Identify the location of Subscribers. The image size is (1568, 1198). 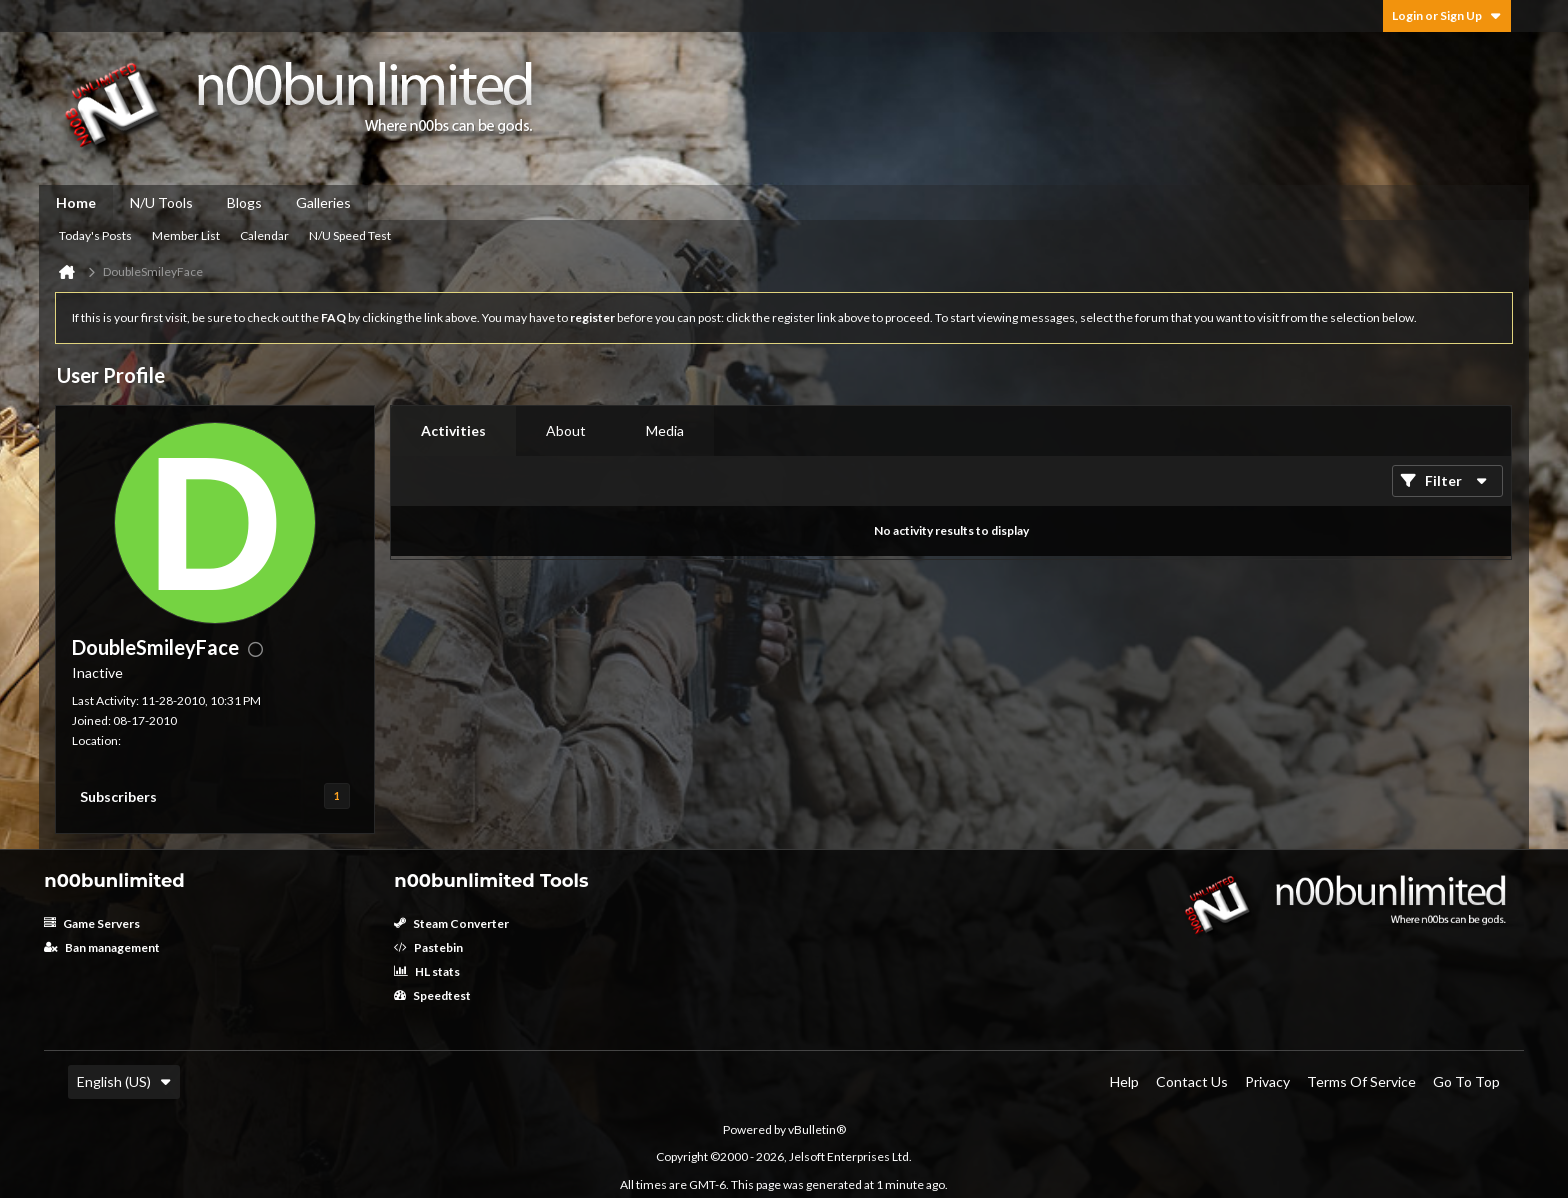
(118, 796).